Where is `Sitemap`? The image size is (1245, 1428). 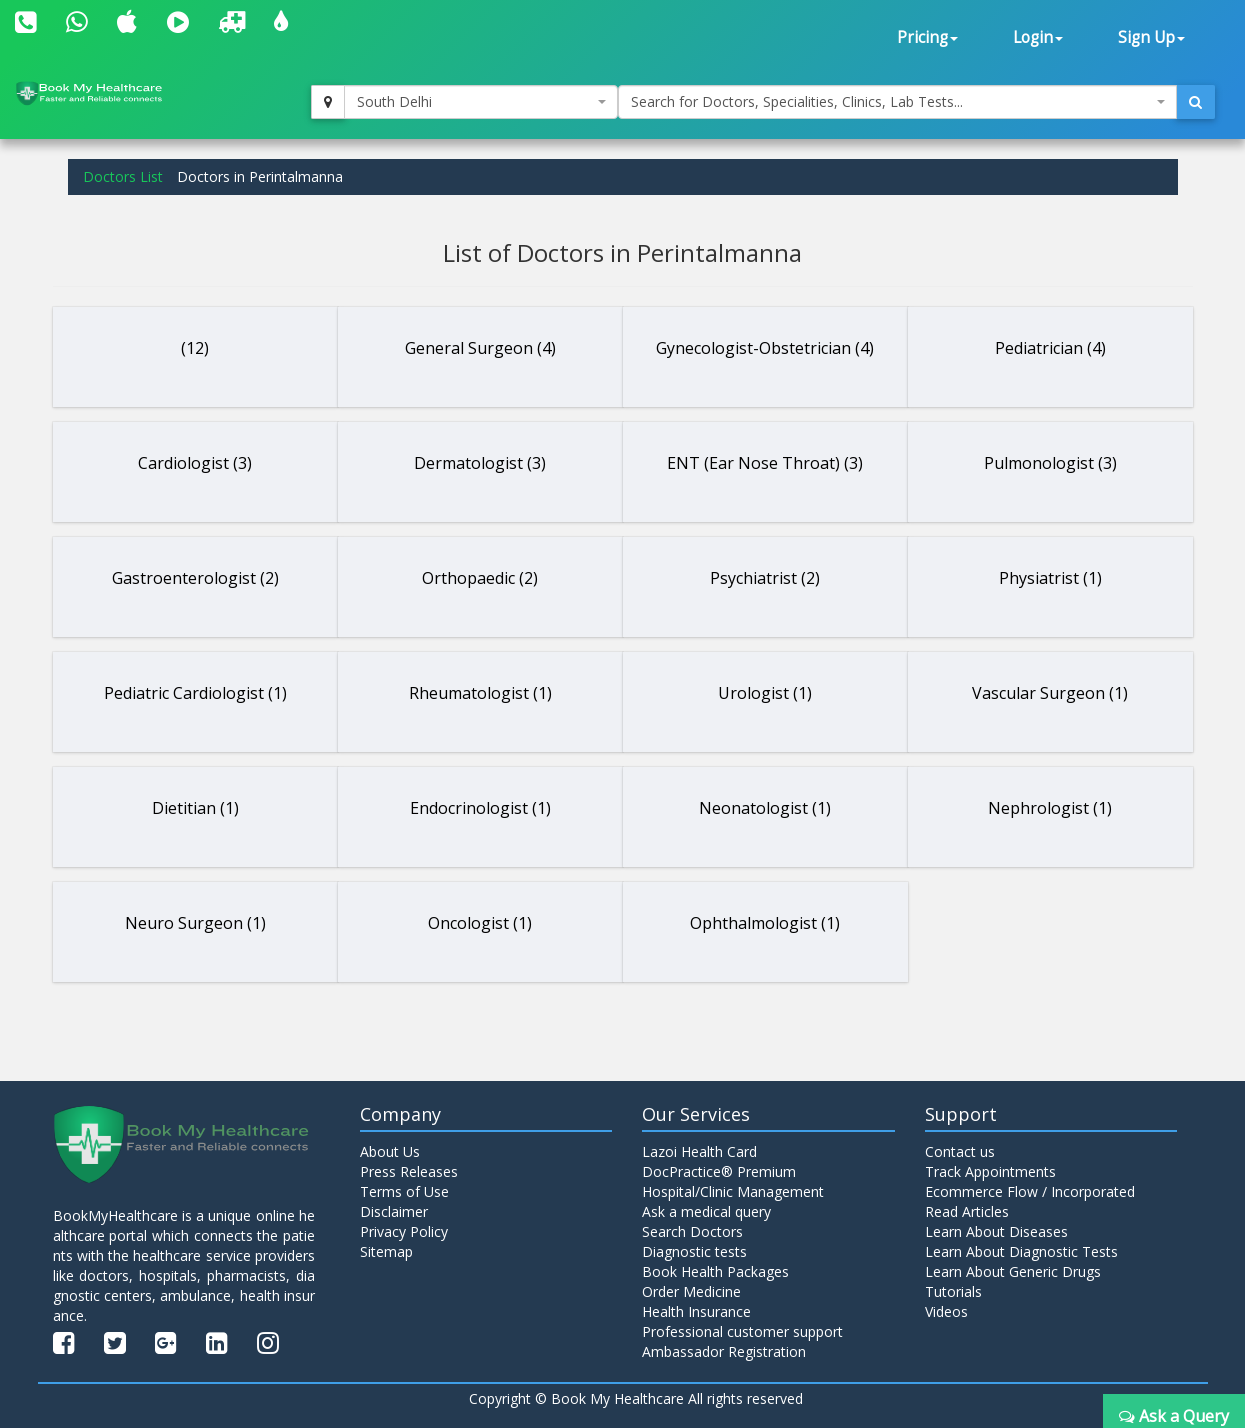 Sitemap is located at coordinates (386, 1251).